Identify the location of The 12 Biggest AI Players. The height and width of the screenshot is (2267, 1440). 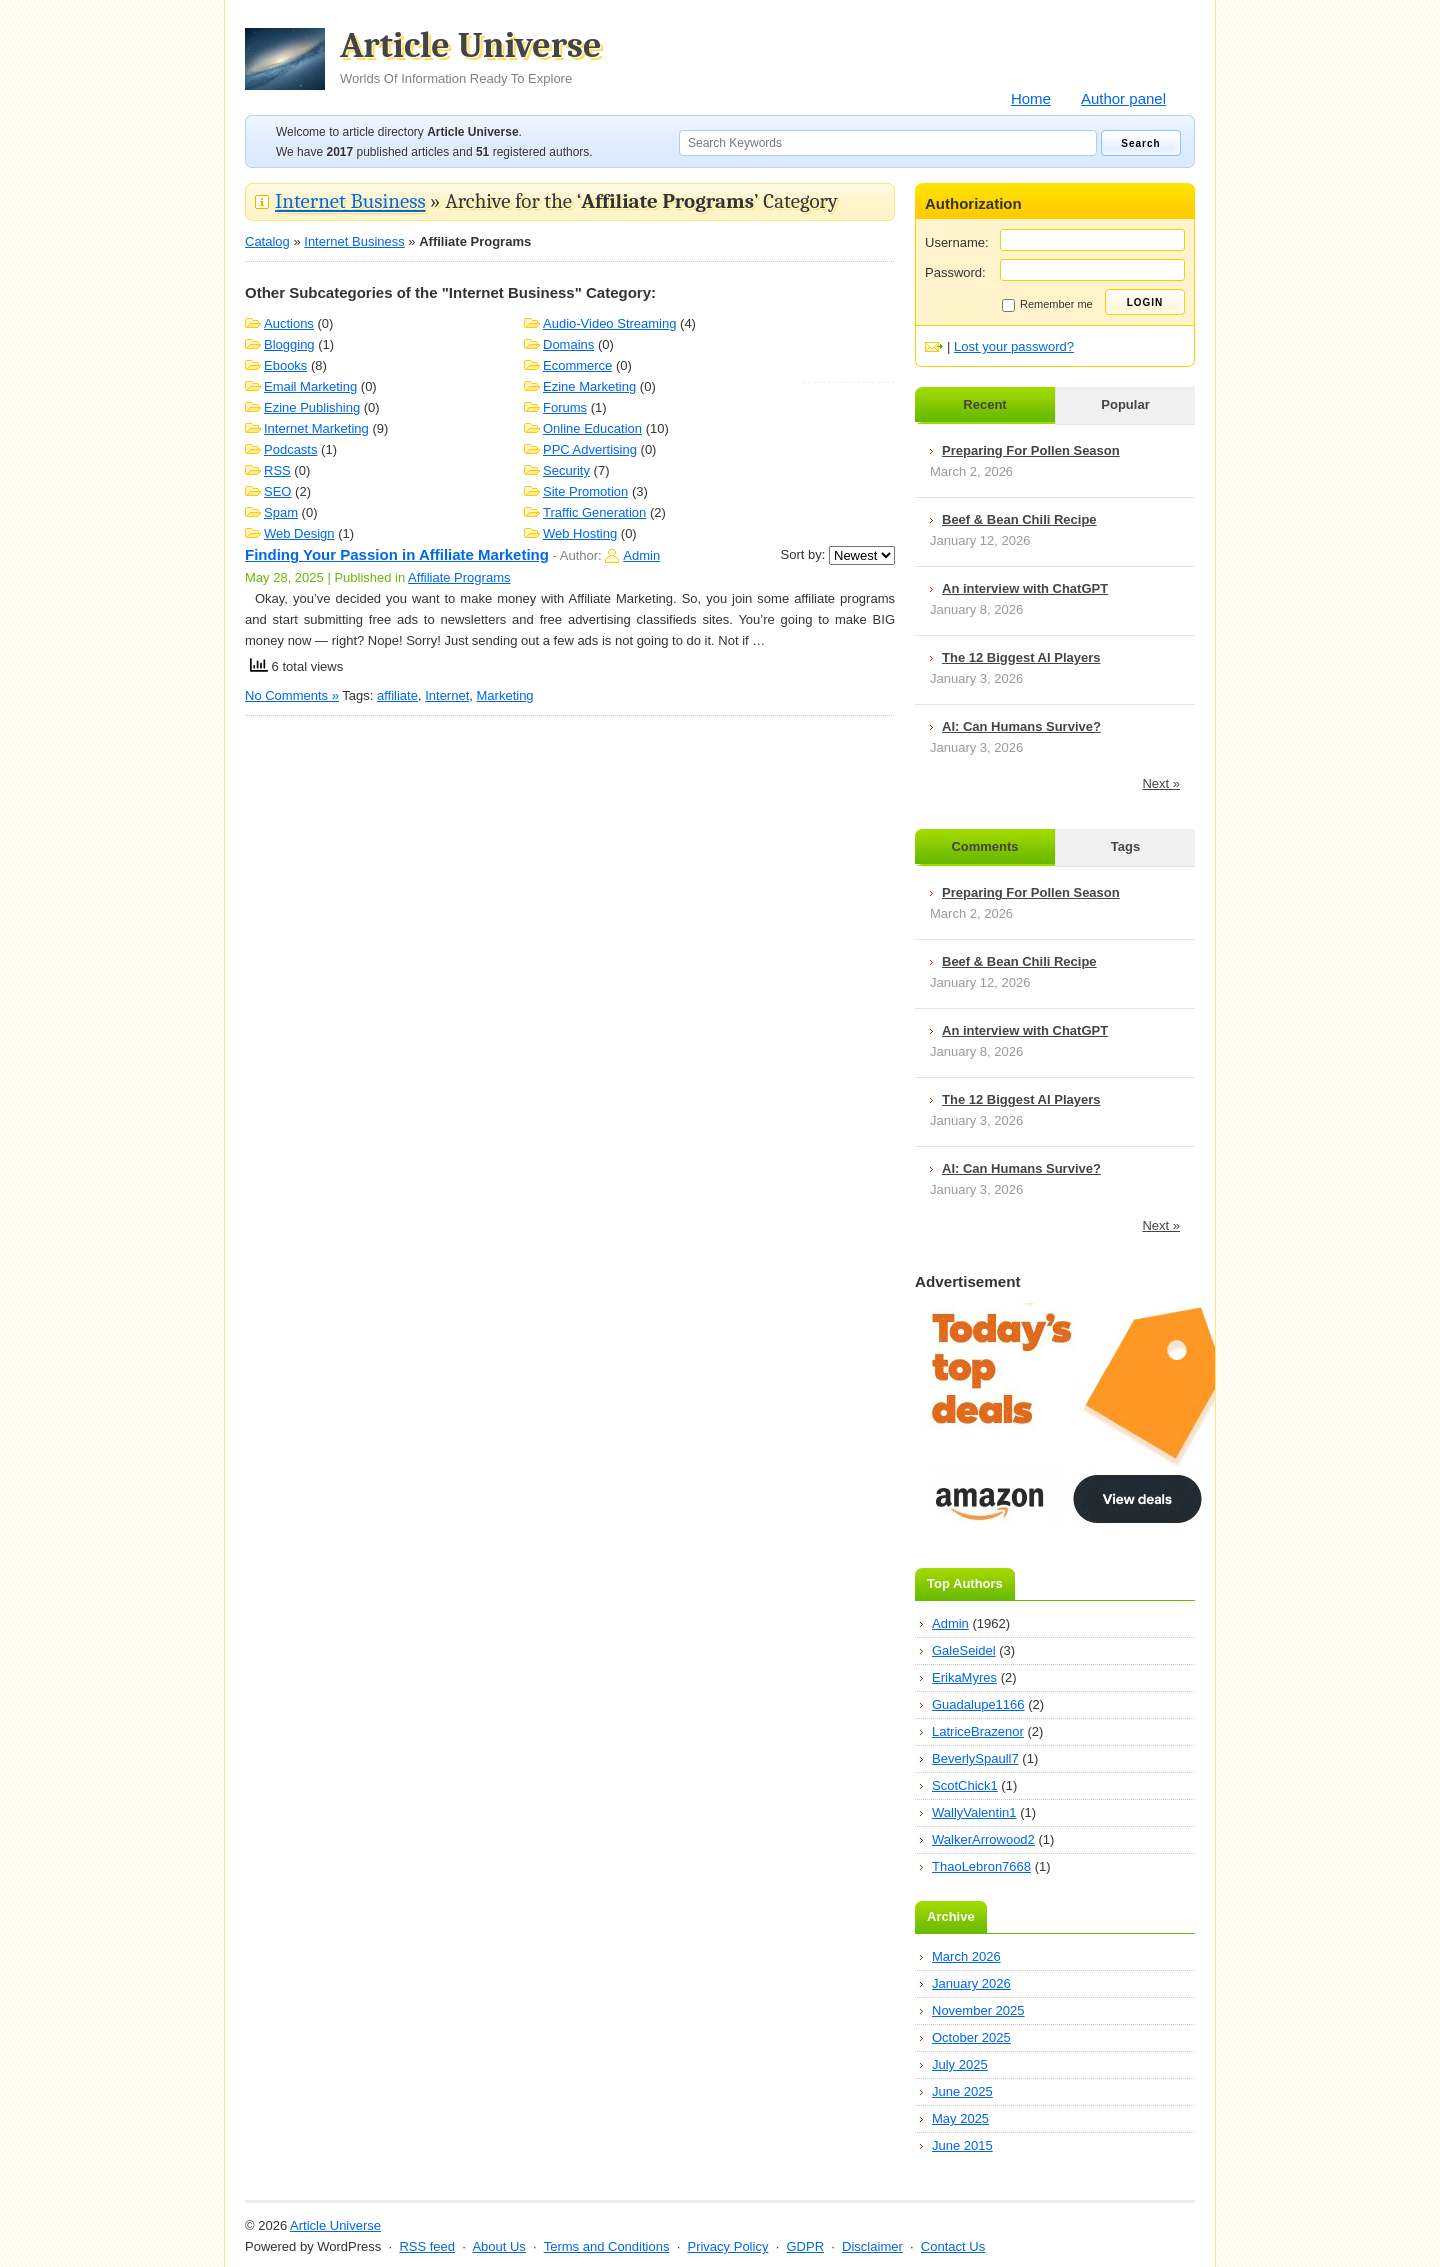
(1021, 657).